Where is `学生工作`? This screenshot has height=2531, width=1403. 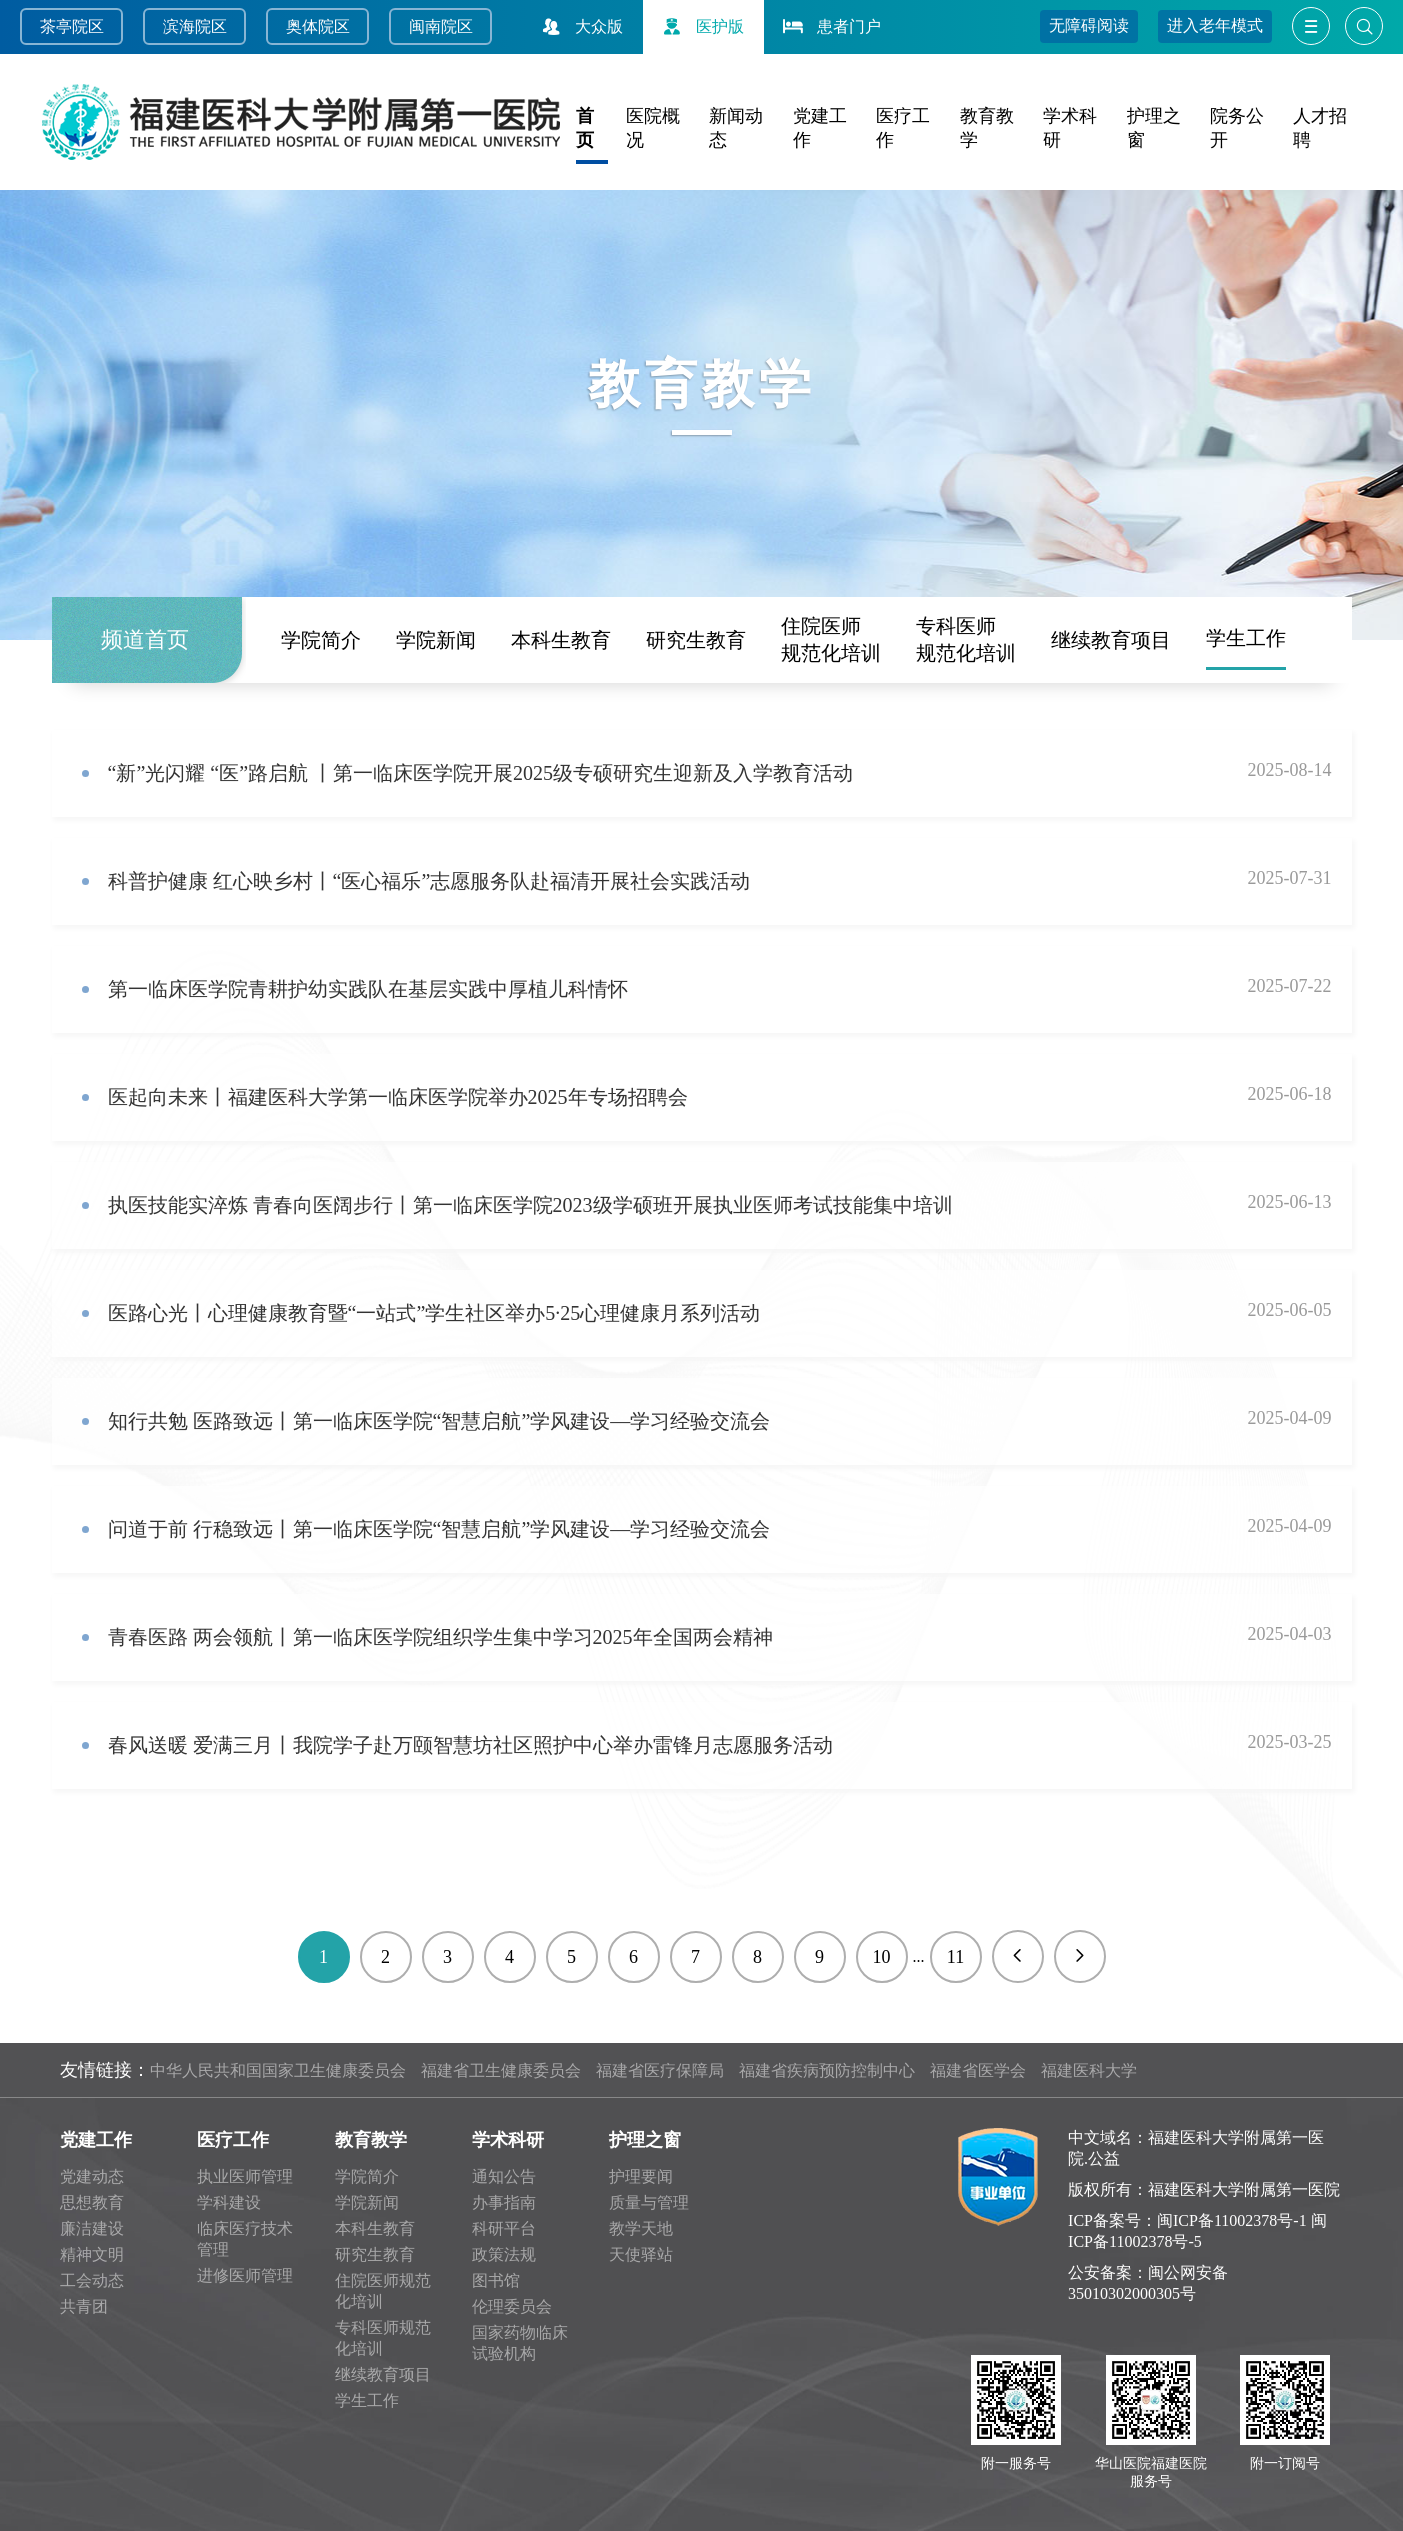
学生工作 is located at coordinates (1246, 636).